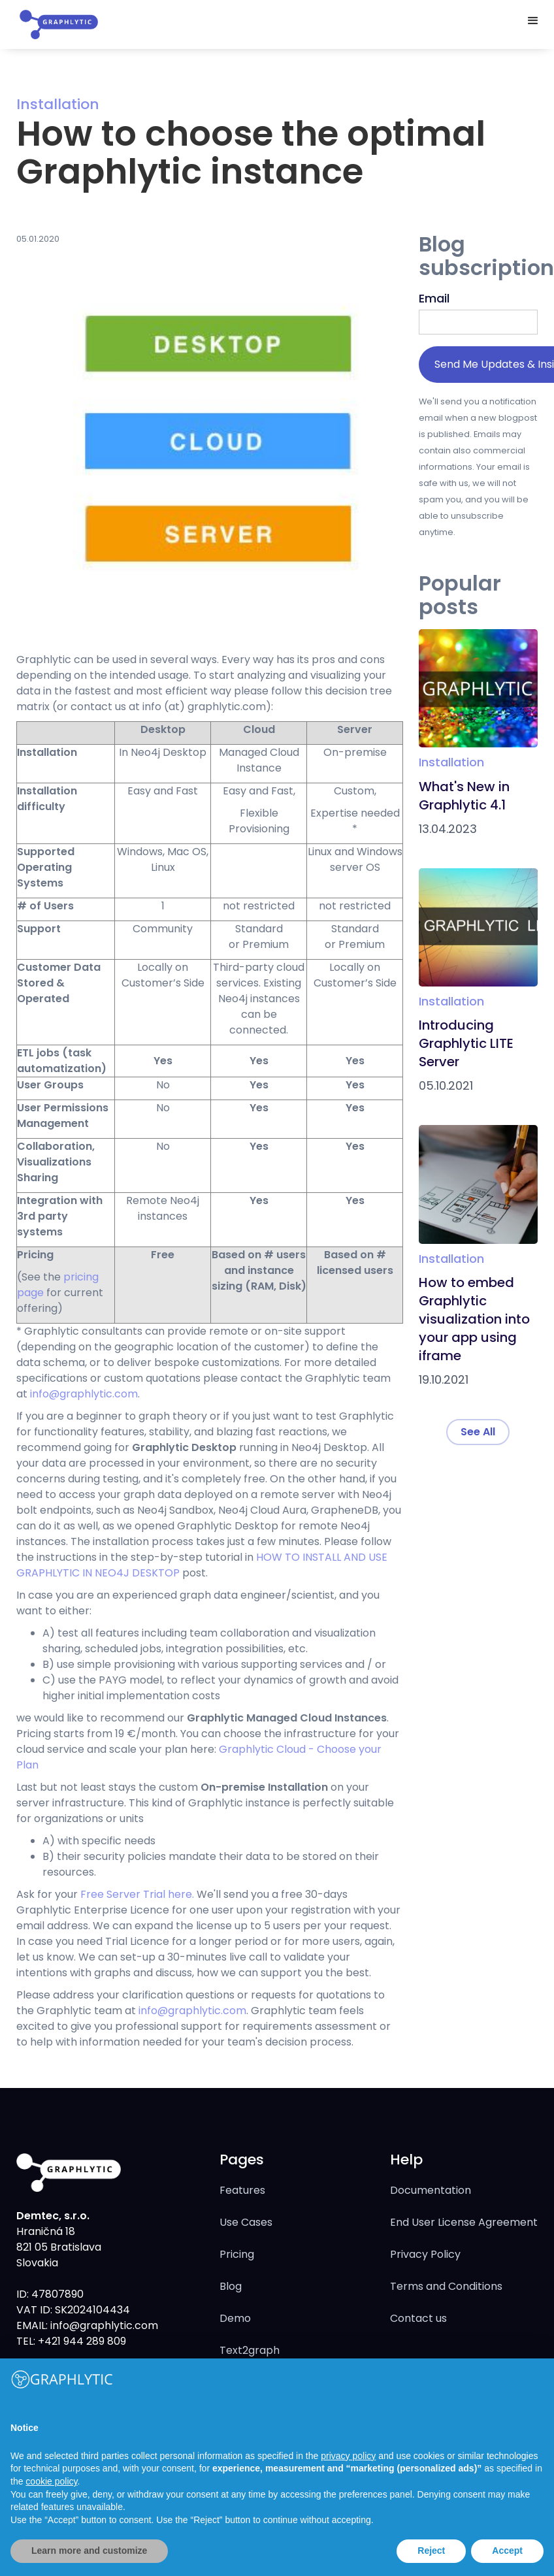  I want to click on Documentation, so click(430, 2190).